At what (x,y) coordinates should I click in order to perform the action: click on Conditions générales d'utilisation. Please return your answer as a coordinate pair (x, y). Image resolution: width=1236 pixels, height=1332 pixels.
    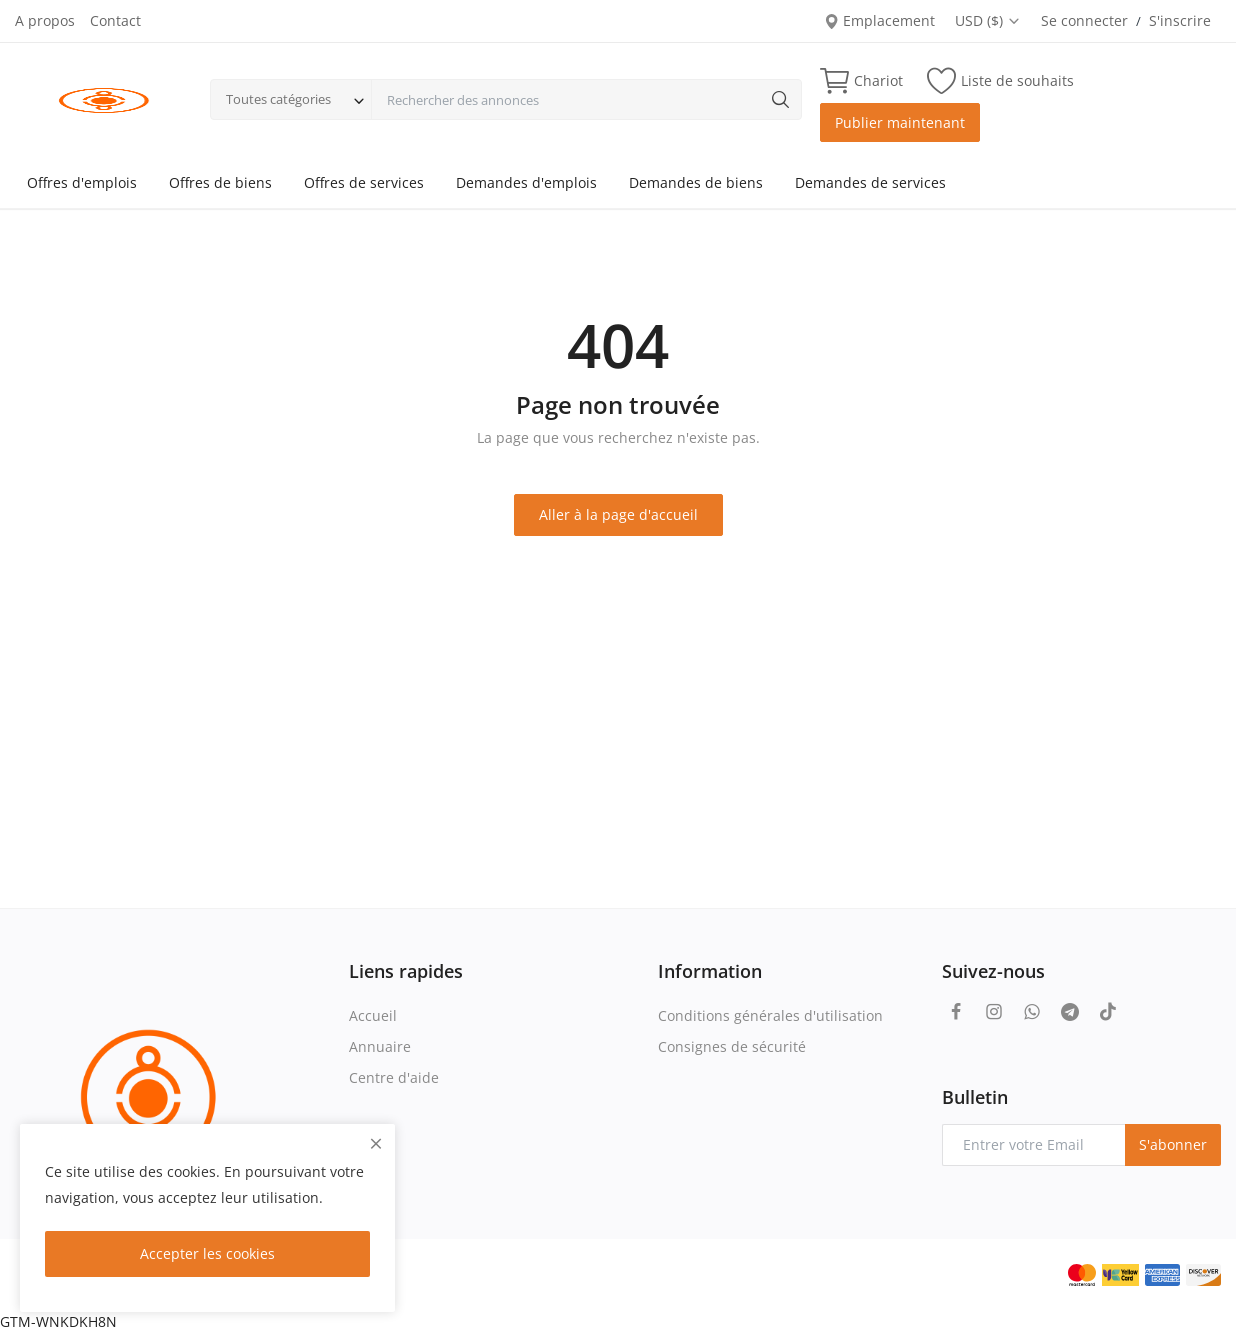
    Looking at the image, I should click on (770, 1015).